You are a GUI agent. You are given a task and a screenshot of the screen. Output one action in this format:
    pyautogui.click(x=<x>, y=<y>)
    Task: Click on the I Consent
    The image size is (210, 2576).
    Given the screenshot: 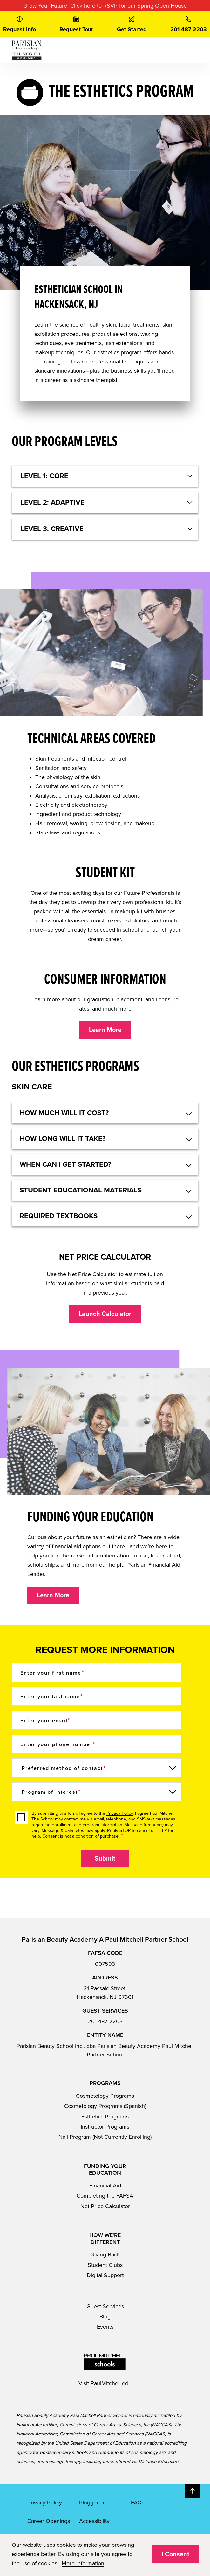 What is the action you would take?
    pyautogui.click(x=175, y=2554)
    